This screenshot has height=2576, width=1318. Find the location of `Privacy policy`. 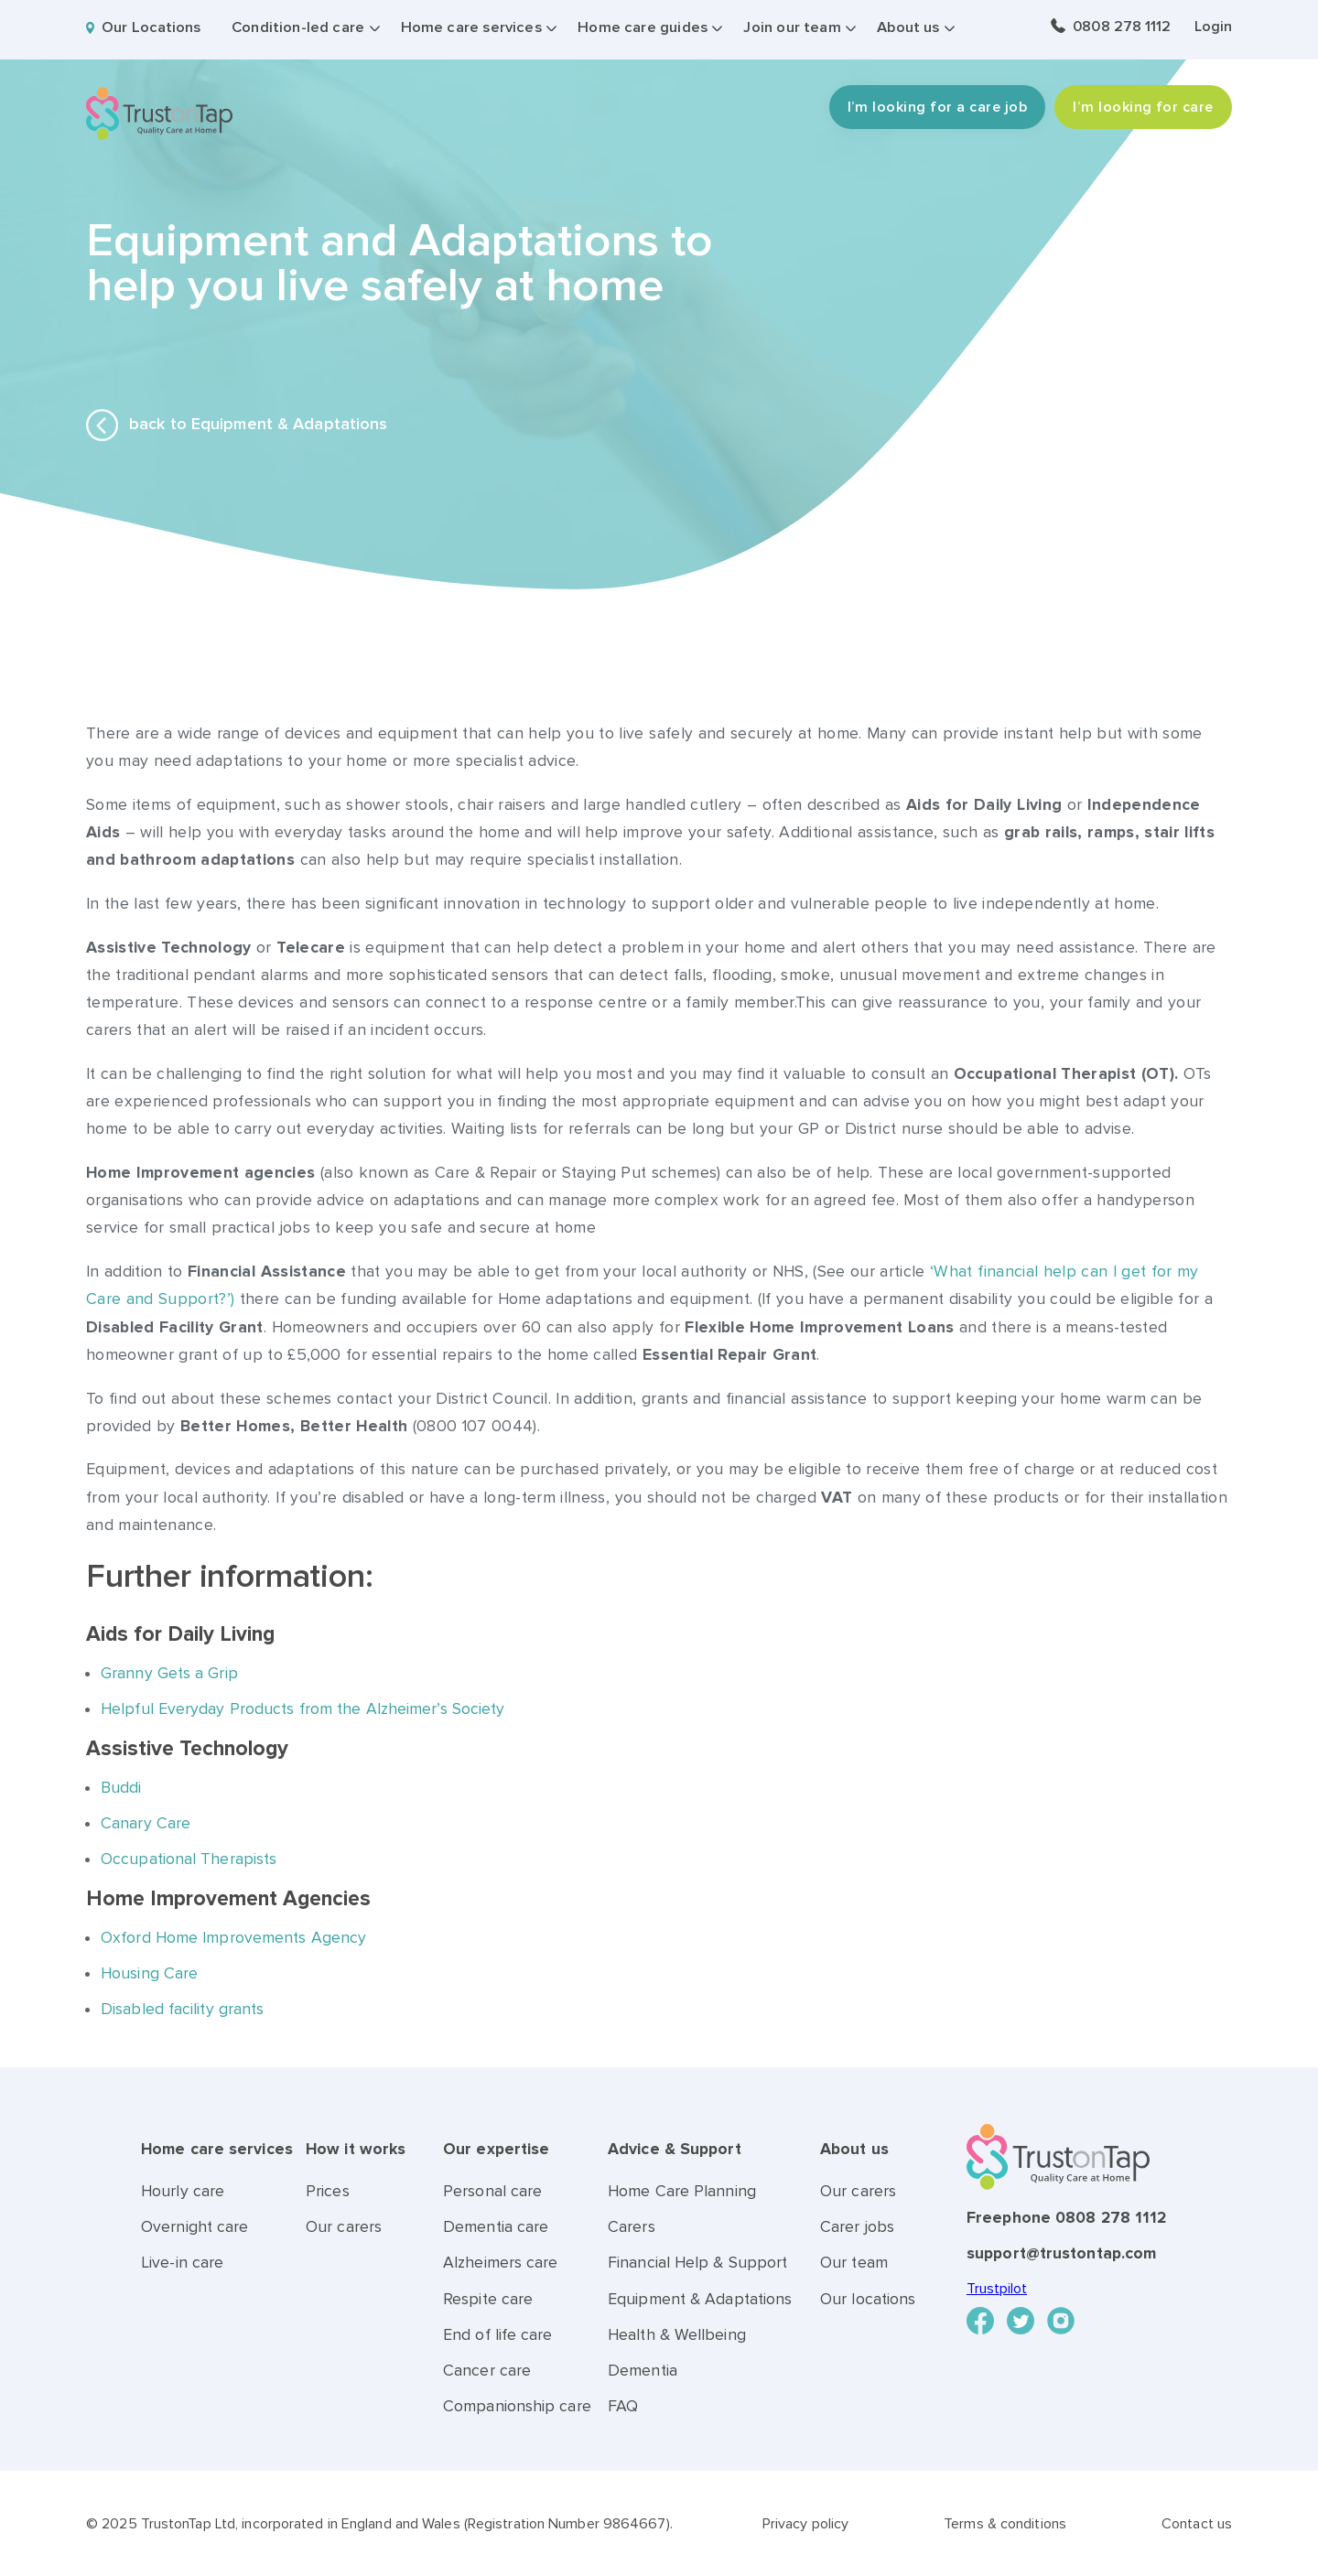

Privacy policy is located at coordinates (805, 2524).